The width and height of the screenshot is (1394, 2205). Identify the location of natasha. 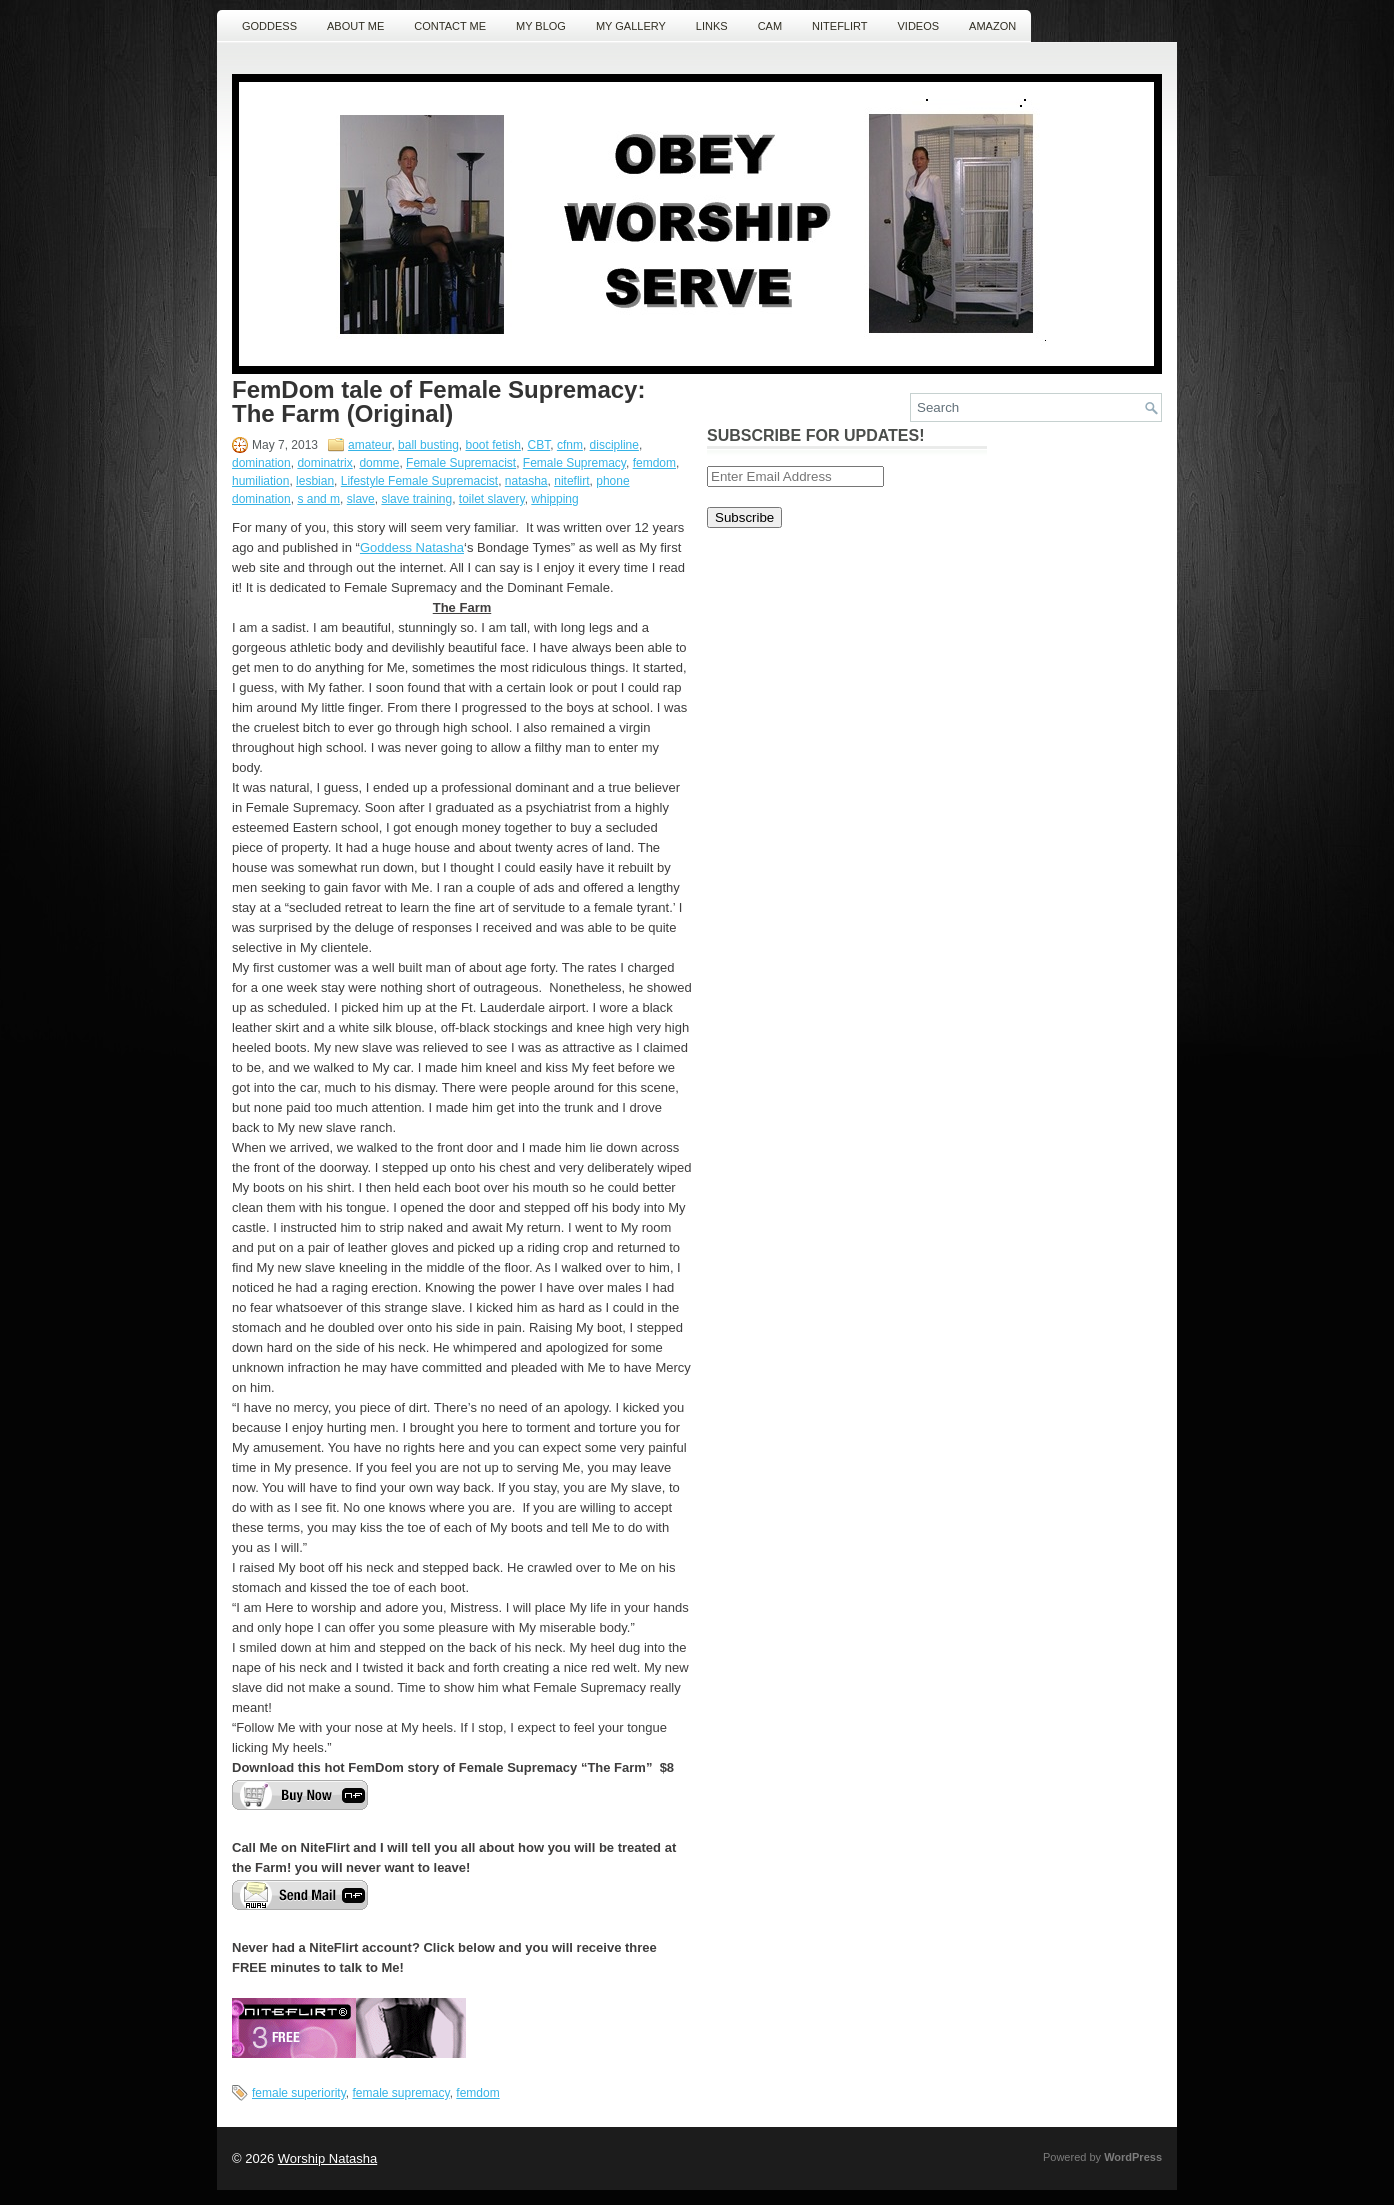
(526, 481).